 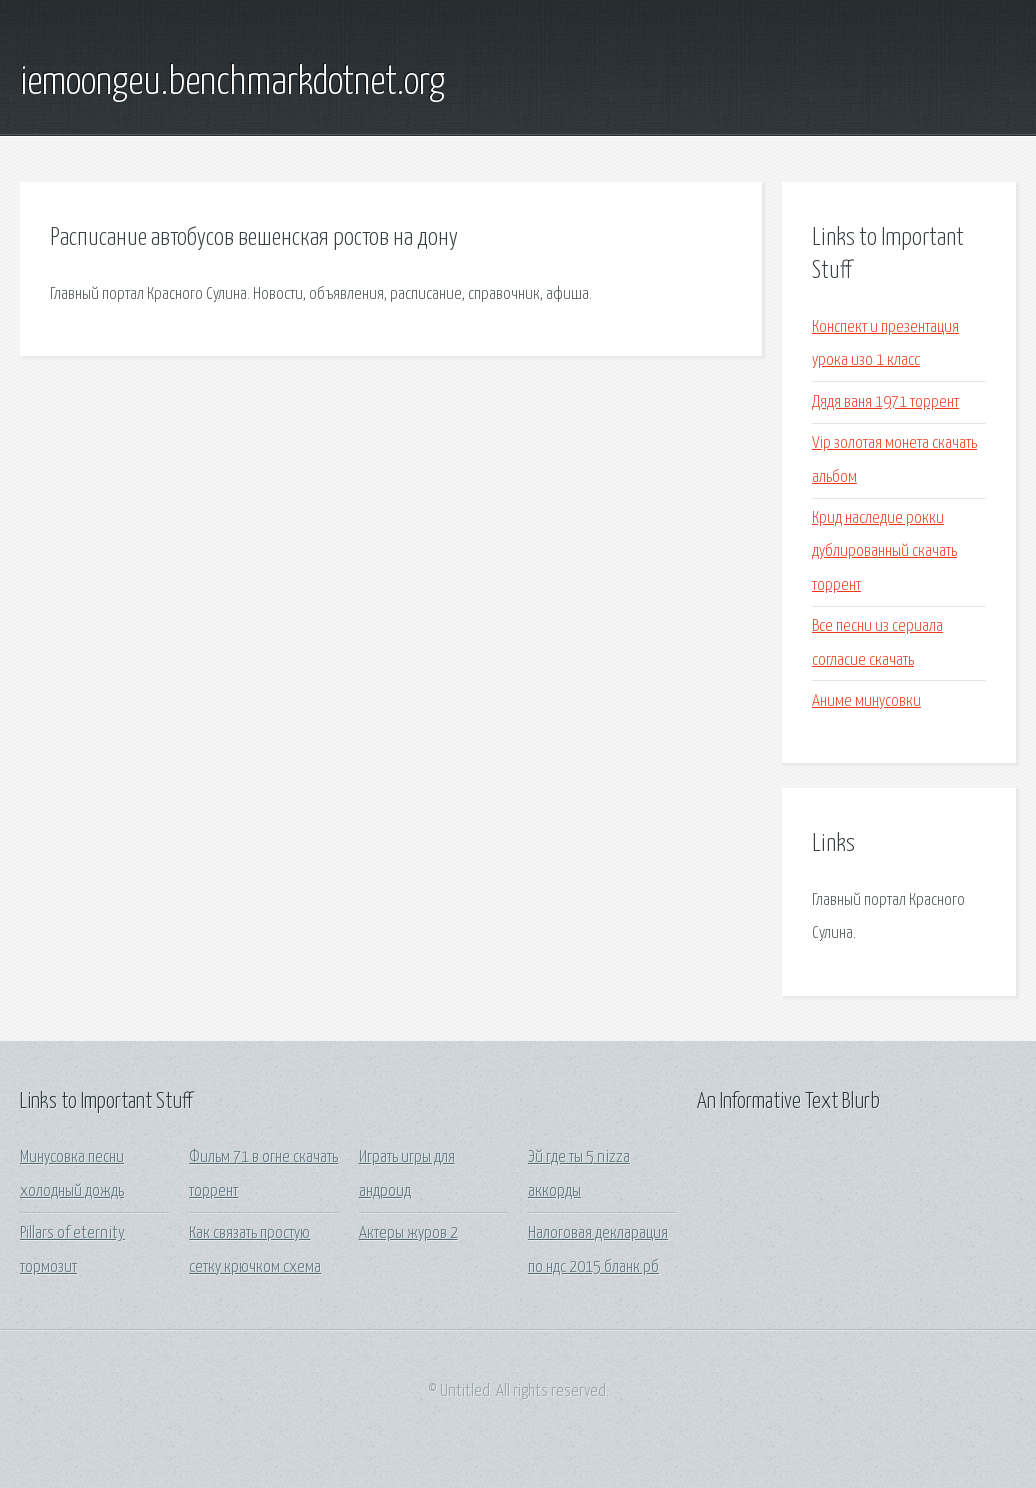 What do you see at coordinates (866, 701) in the screenshot?
I see `Аниме минусовки` at bounding box center [866, 701].